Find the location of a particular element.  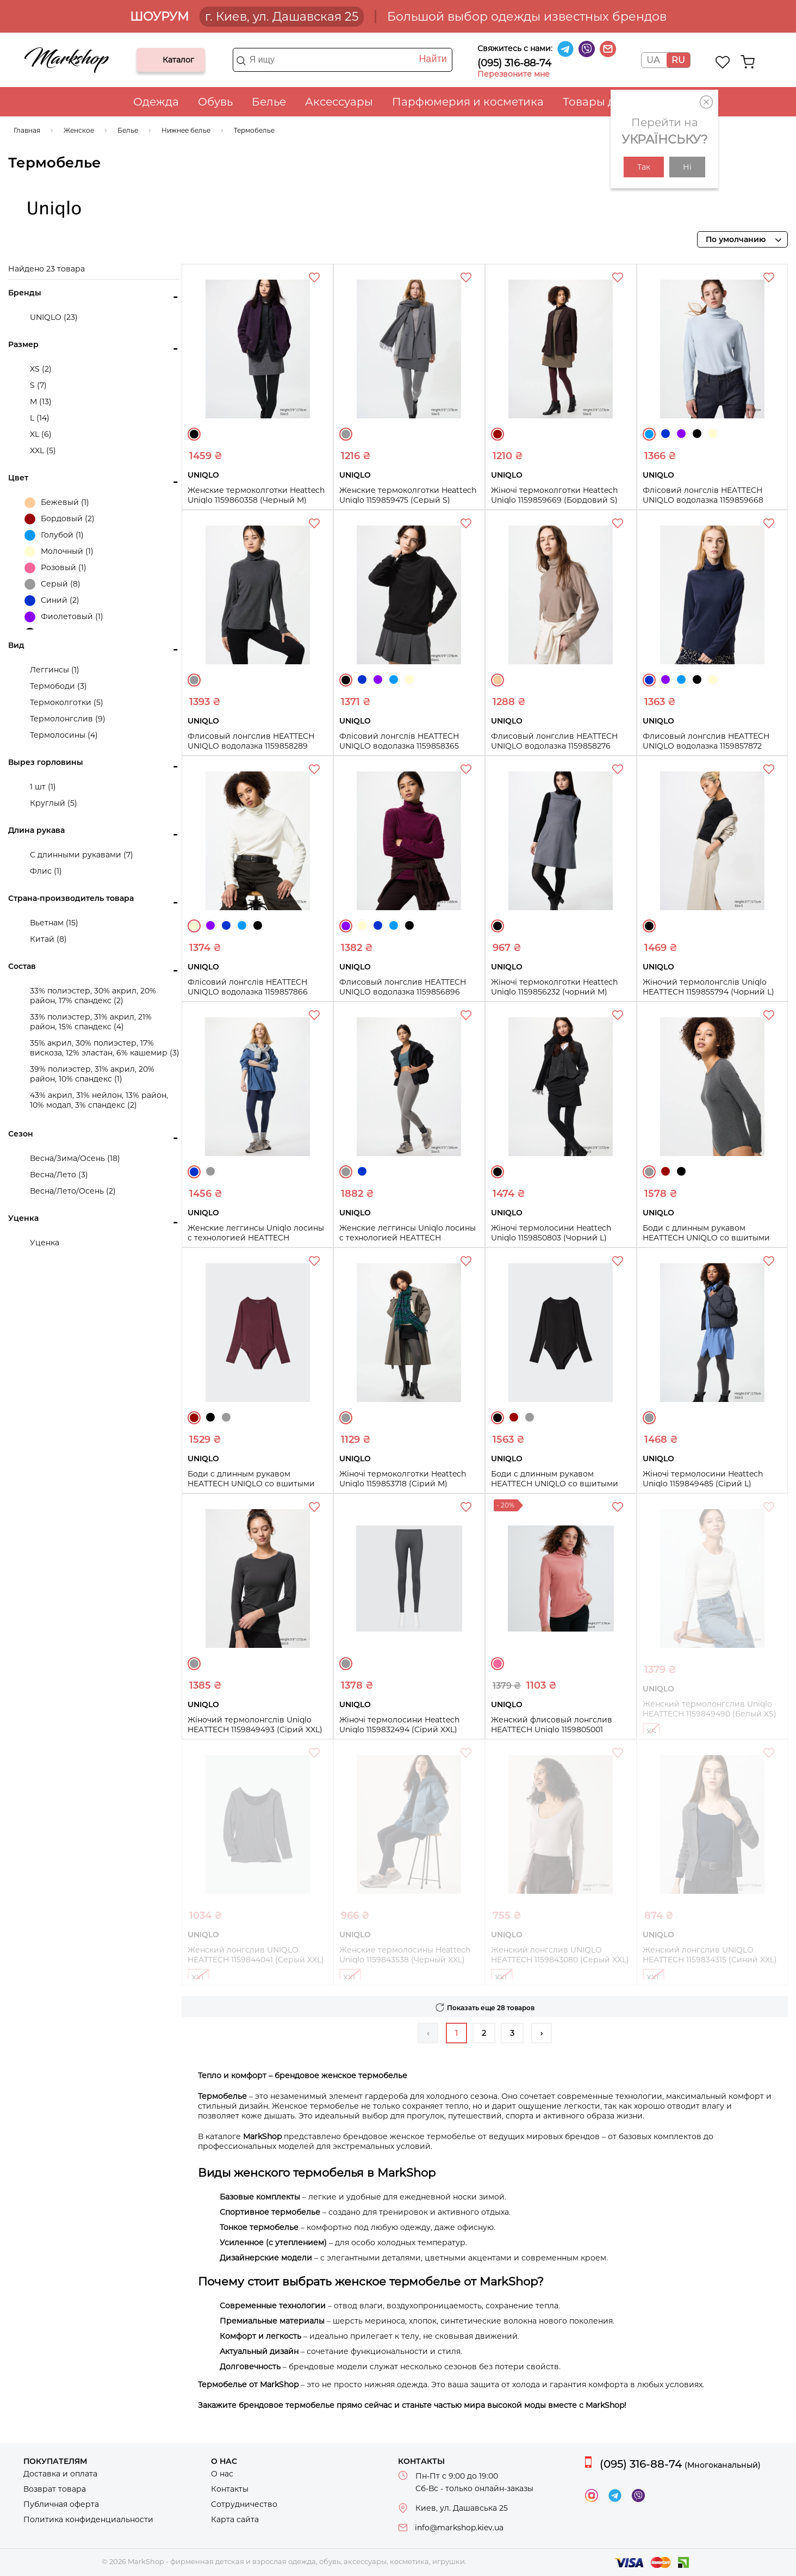

Розовый is located at coordinates (497, 1663).